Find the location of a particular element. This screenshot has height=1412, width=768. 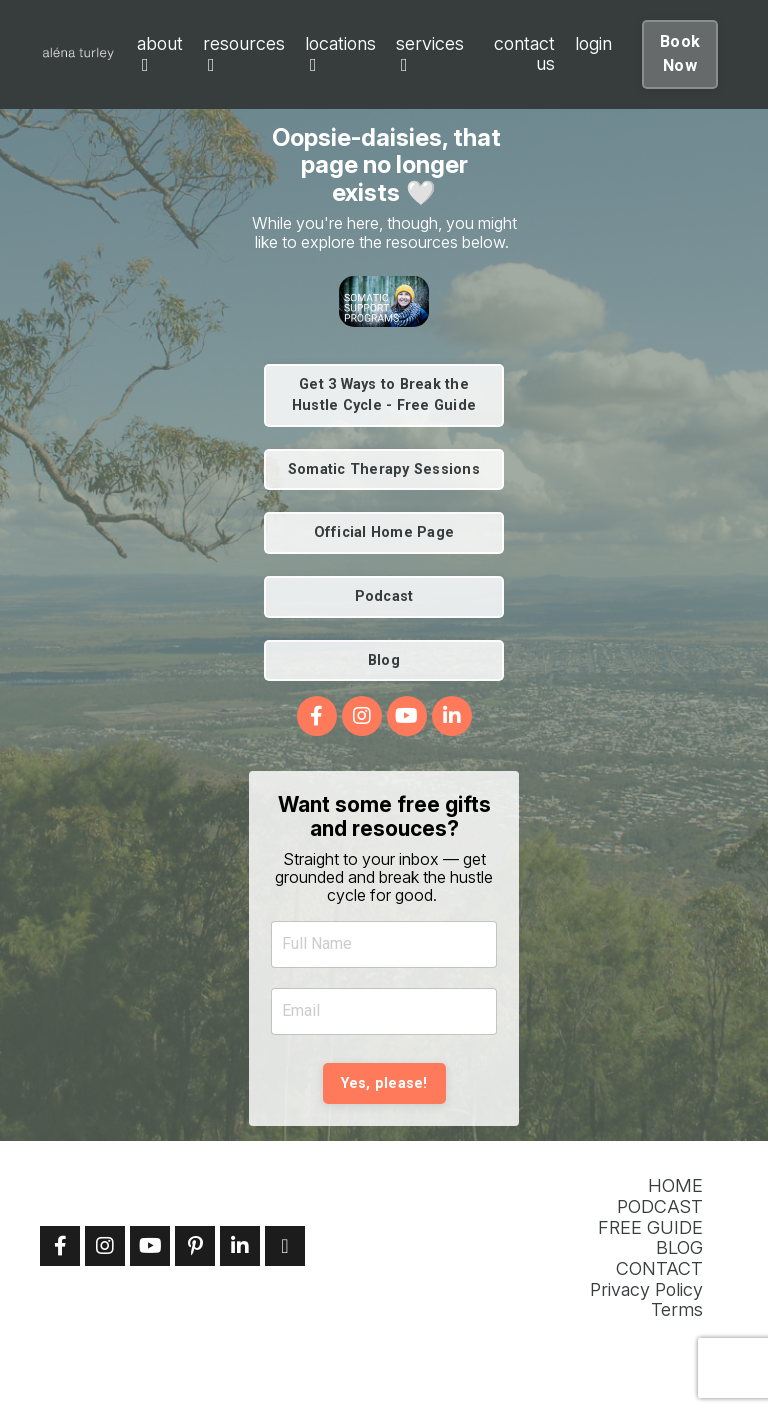

CONTACT is located at coordinates (659, 1269).